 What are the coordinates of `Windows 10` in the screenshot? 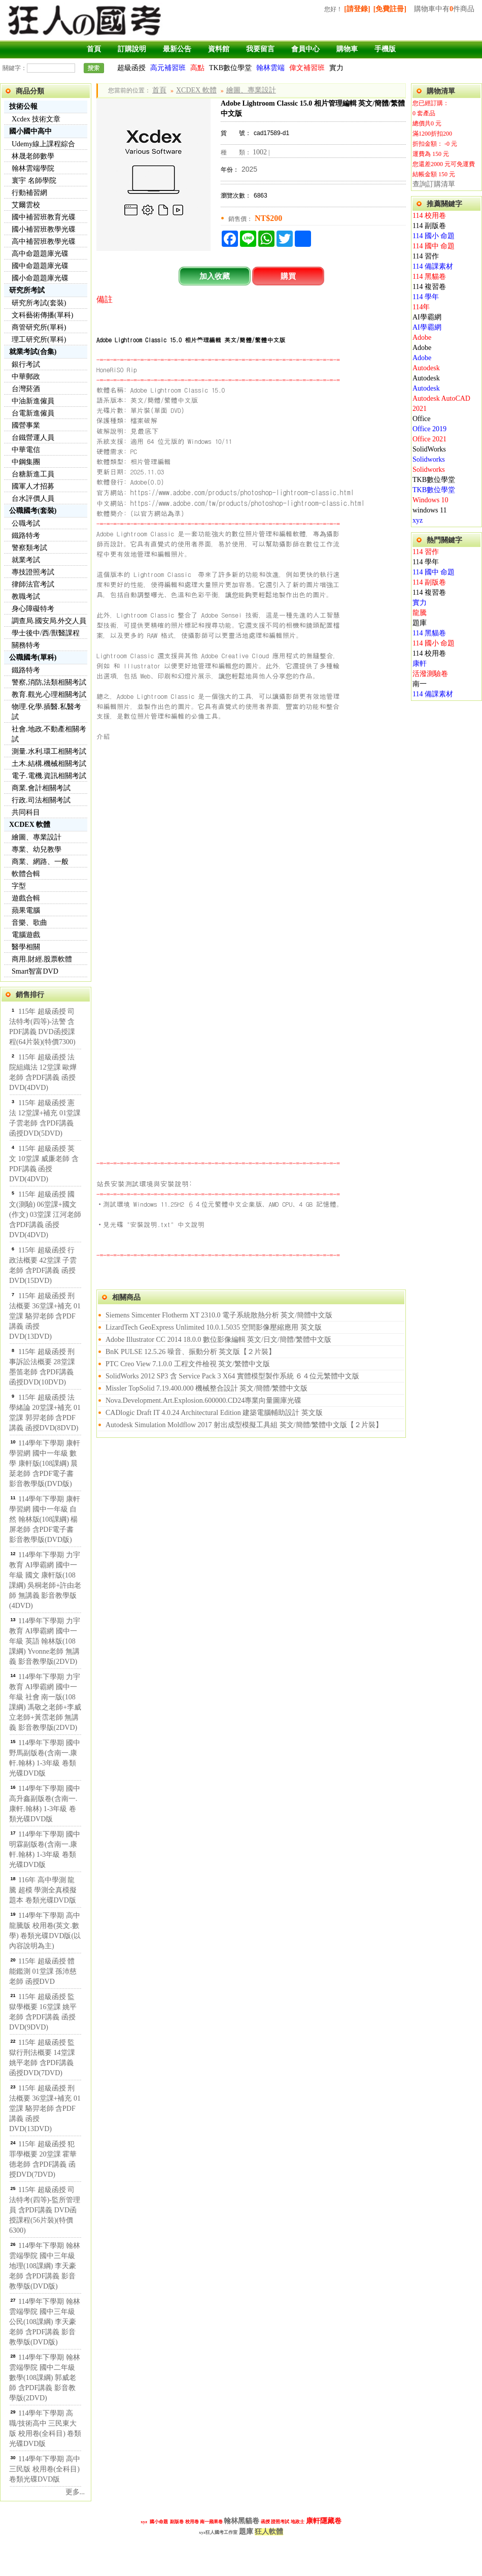 It's located at (430, 500).